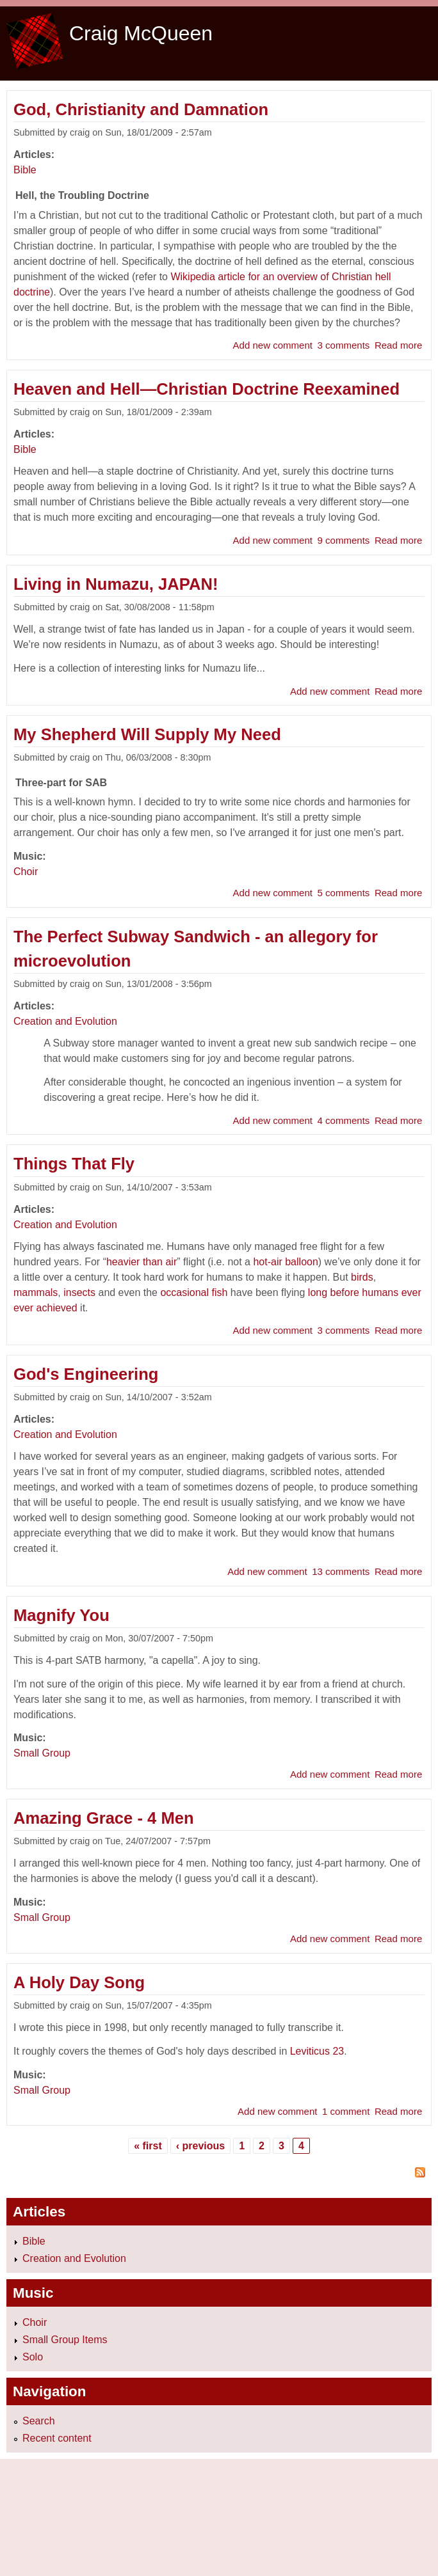 Image resolution: width=438 pixels, height=2576 pixels. What do you see at coordinates (362, 1277) in the screenshot?
I see `birds` at bounding box center [362, 1277].